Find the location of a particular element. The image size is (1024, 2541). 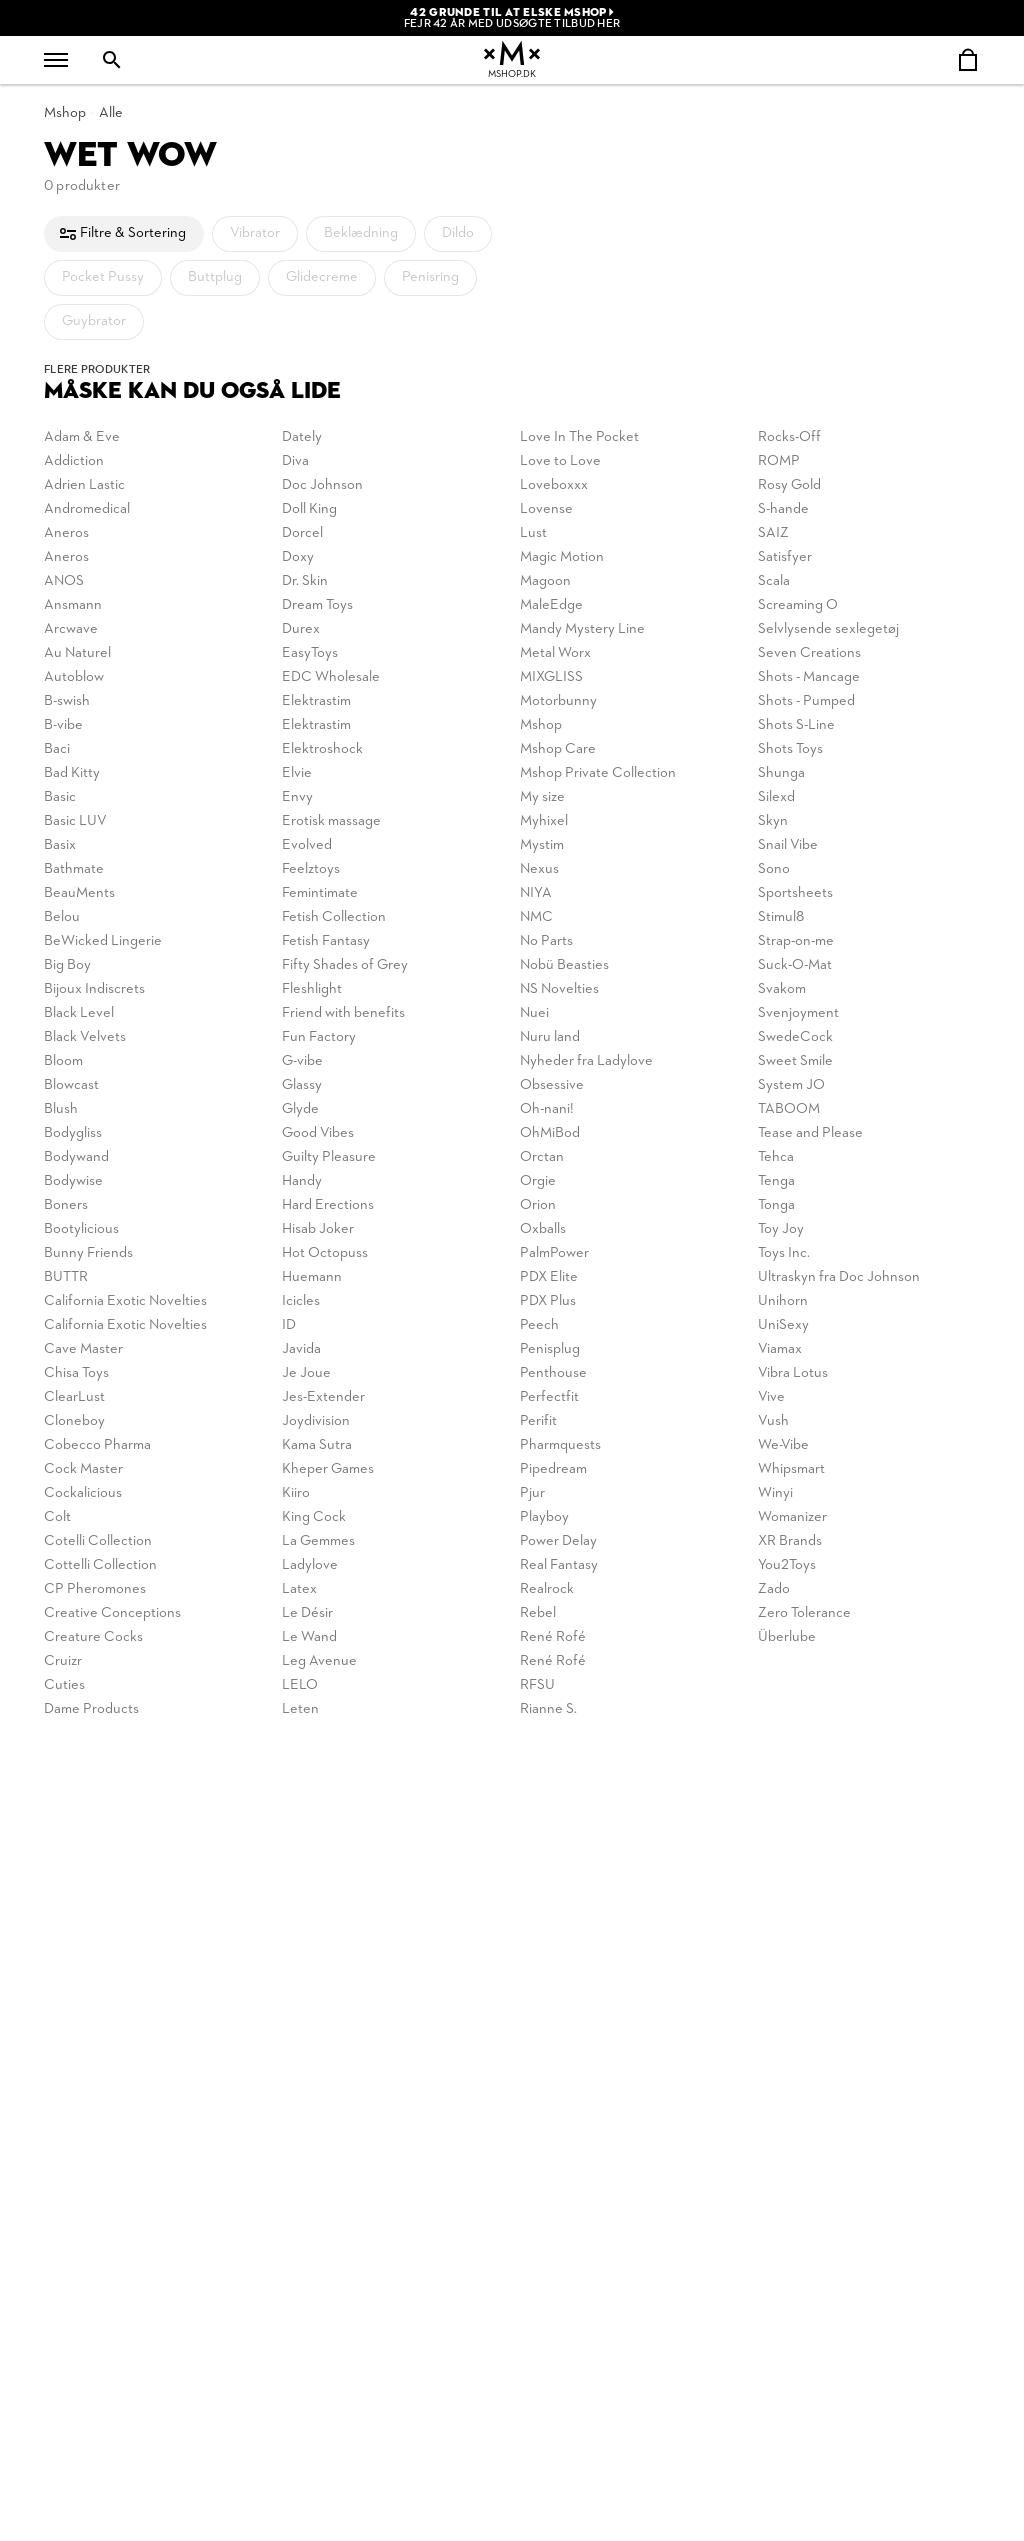

Creative Conceptions is located at coordinates (112, 1613).